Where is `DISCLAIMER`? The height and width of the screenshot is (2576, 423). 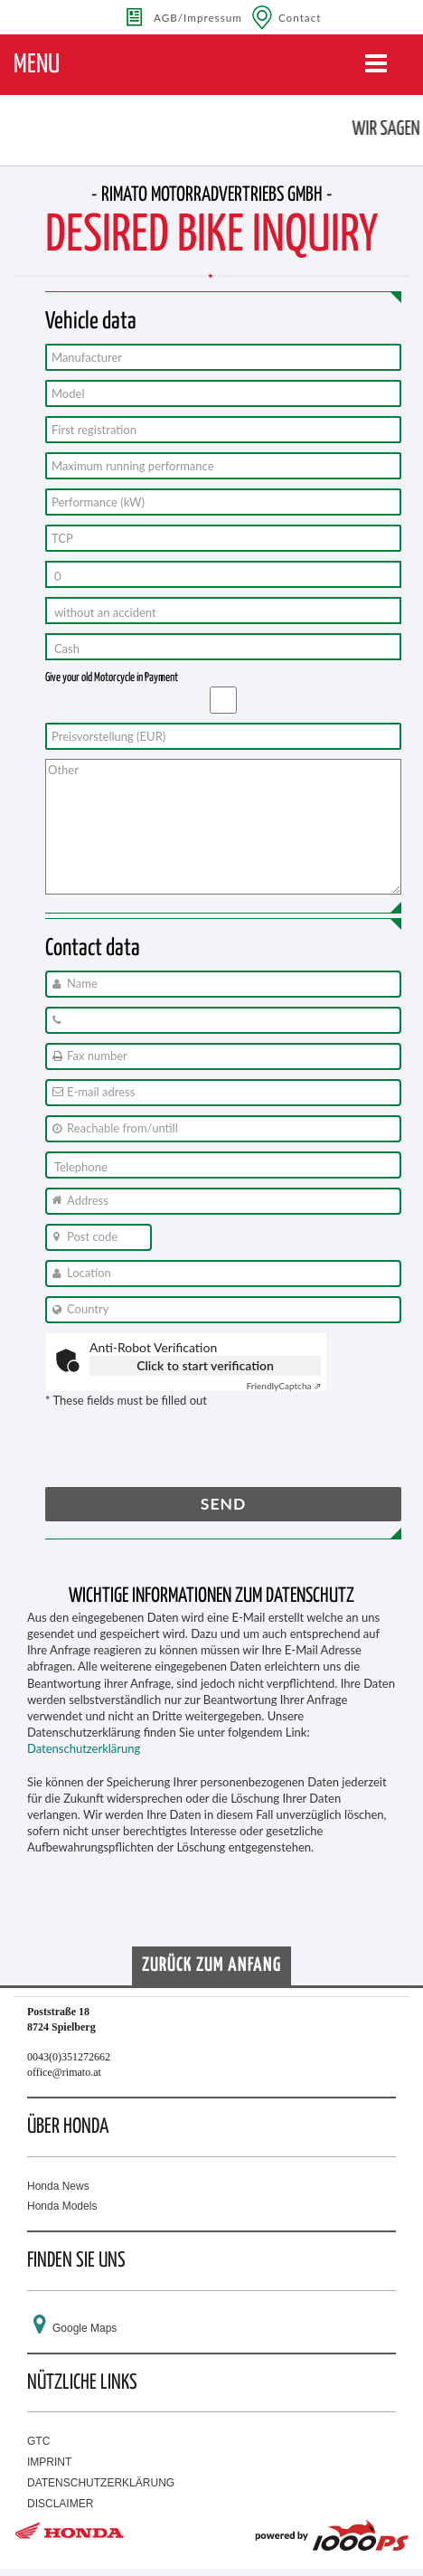
DISCLAIMER is located at coordinates (60, 2503).